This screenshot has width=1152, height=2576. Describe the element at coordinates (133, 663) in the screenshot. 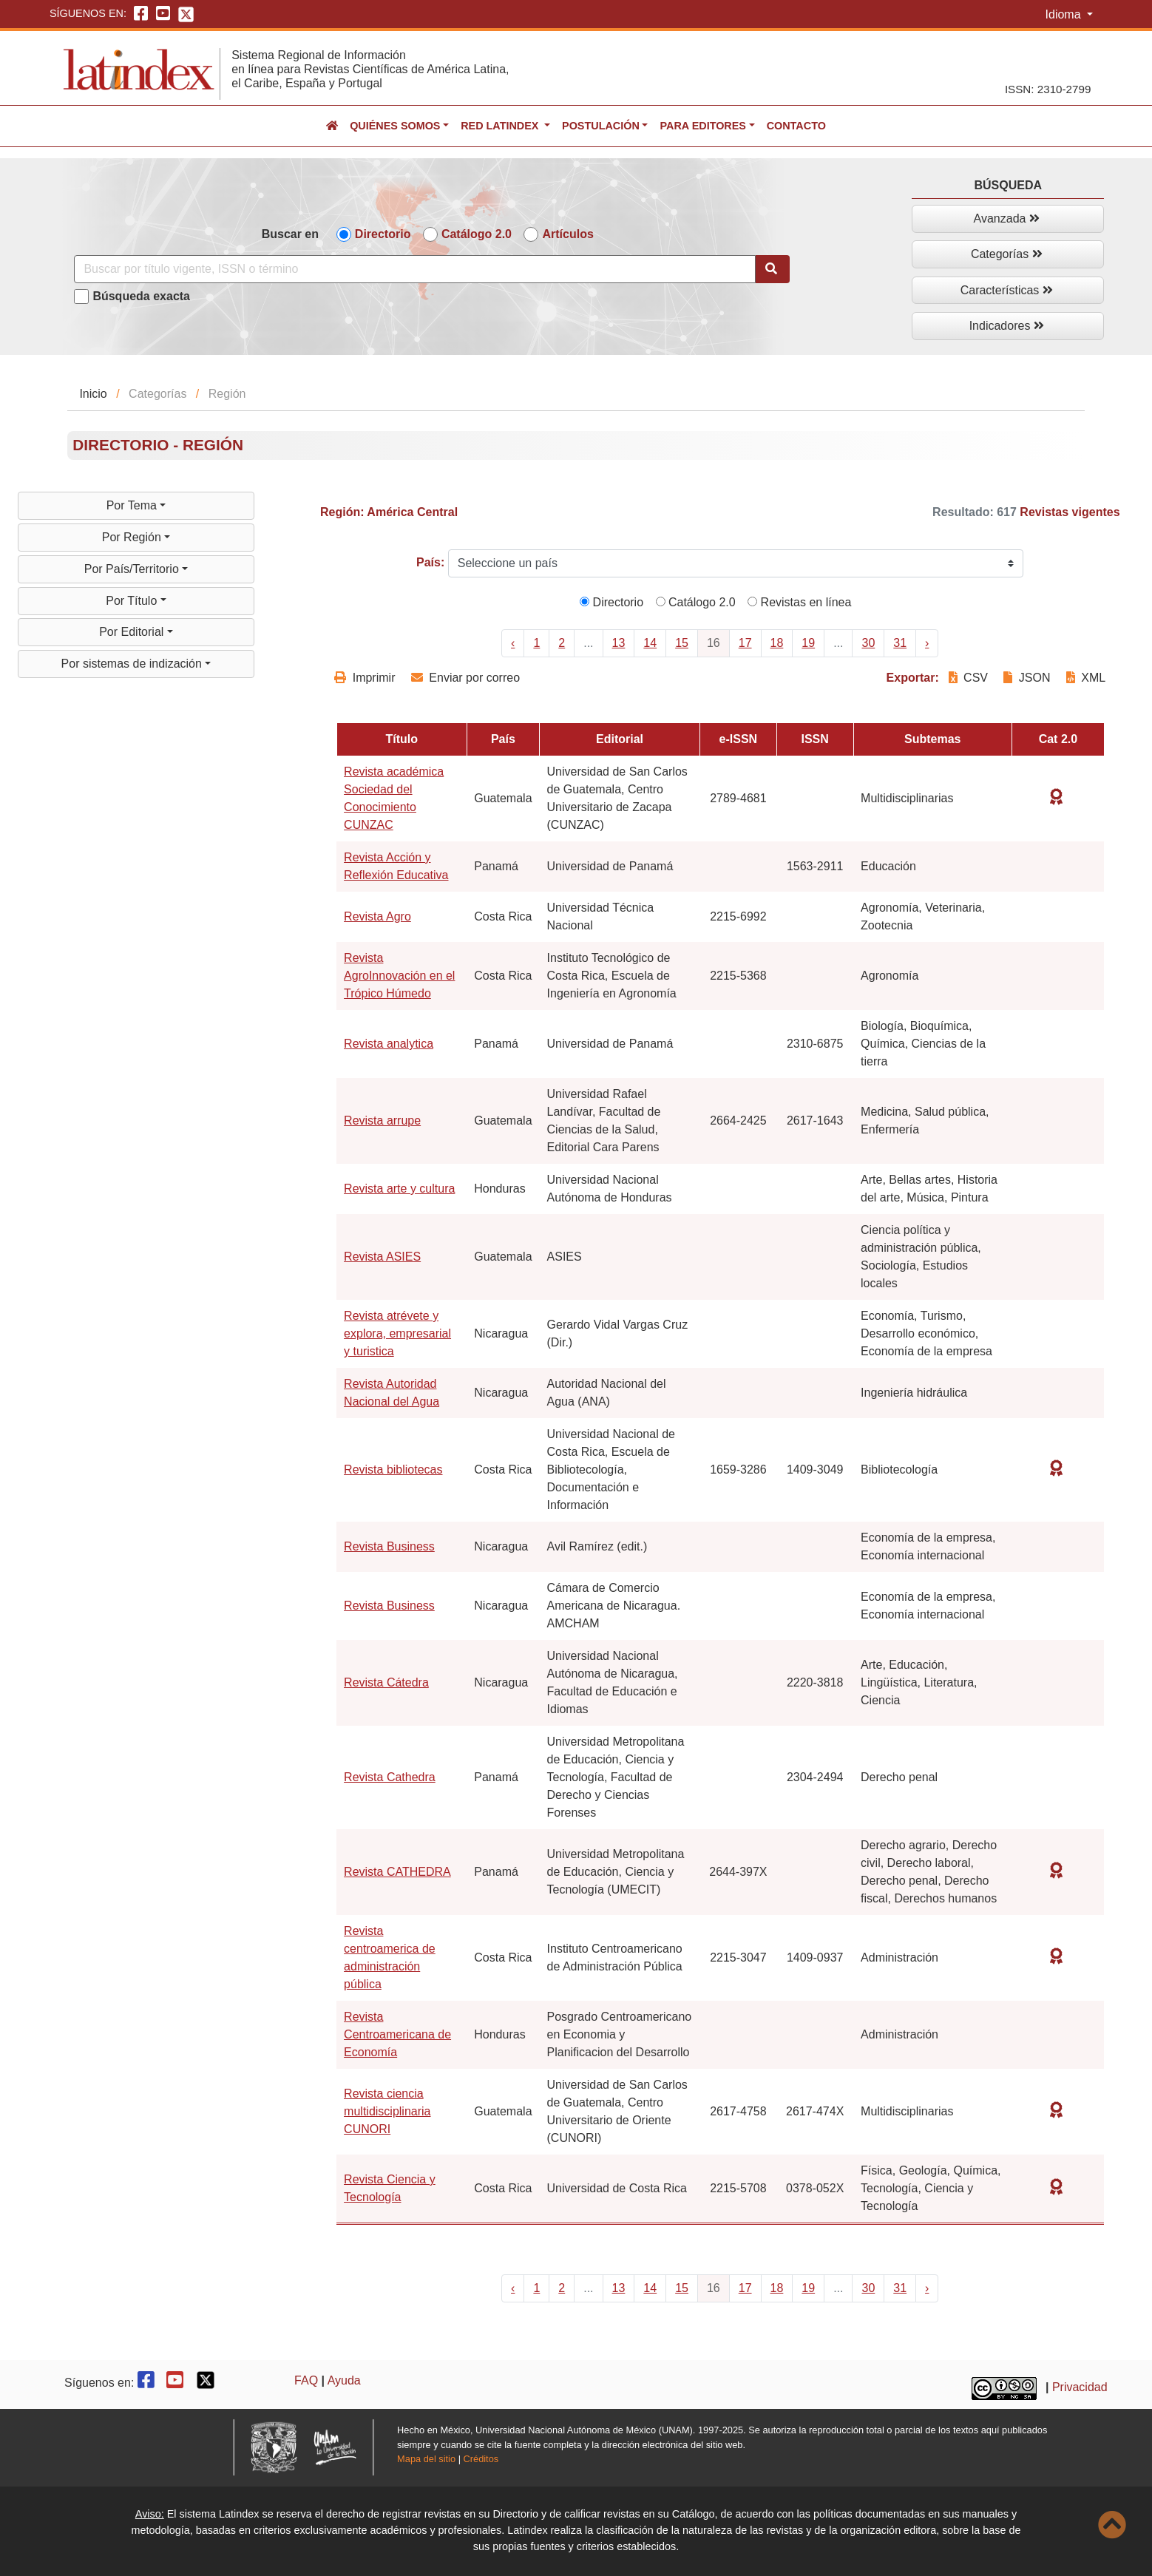

I see `Por sistemas de indización` at that location.